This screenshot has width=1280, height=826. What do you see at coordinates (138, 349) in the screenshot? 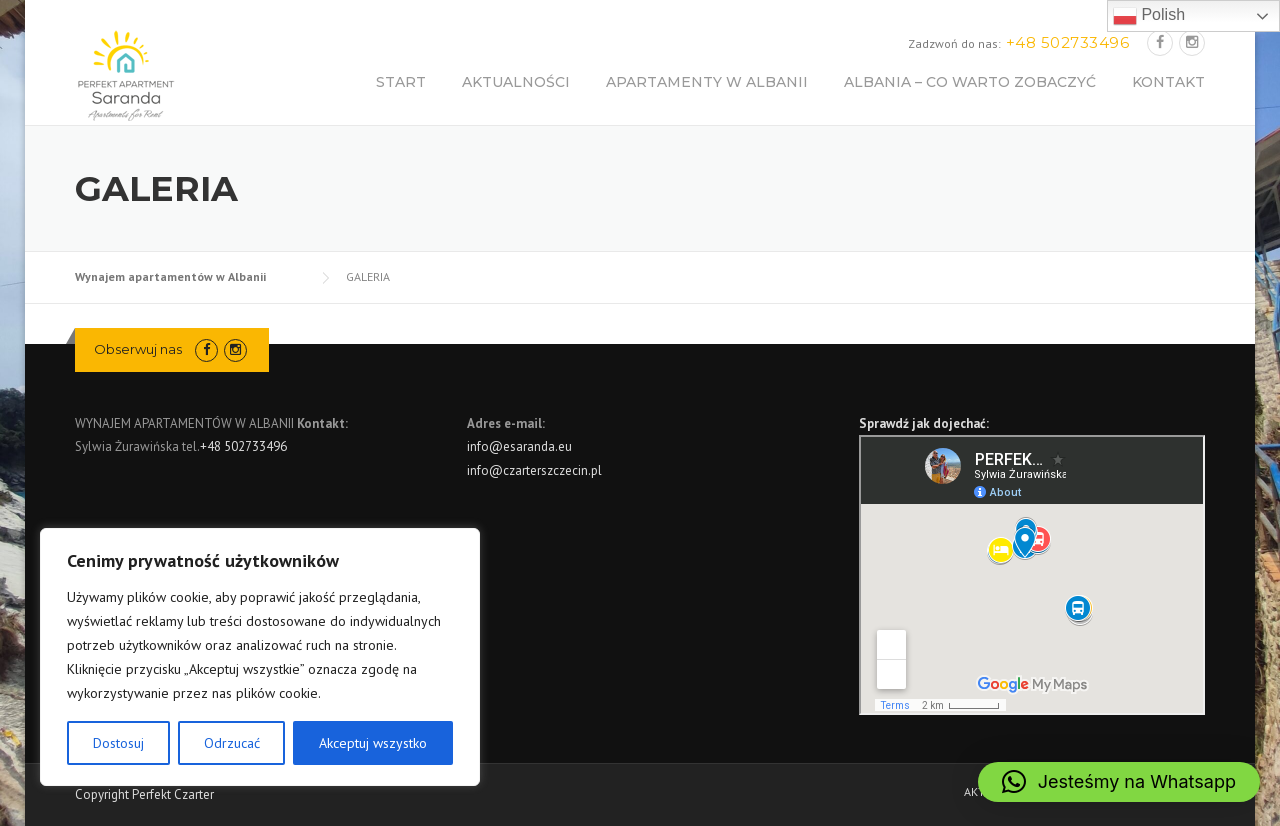
I see `Obserwuj nas` at bounding box center [138, 349].